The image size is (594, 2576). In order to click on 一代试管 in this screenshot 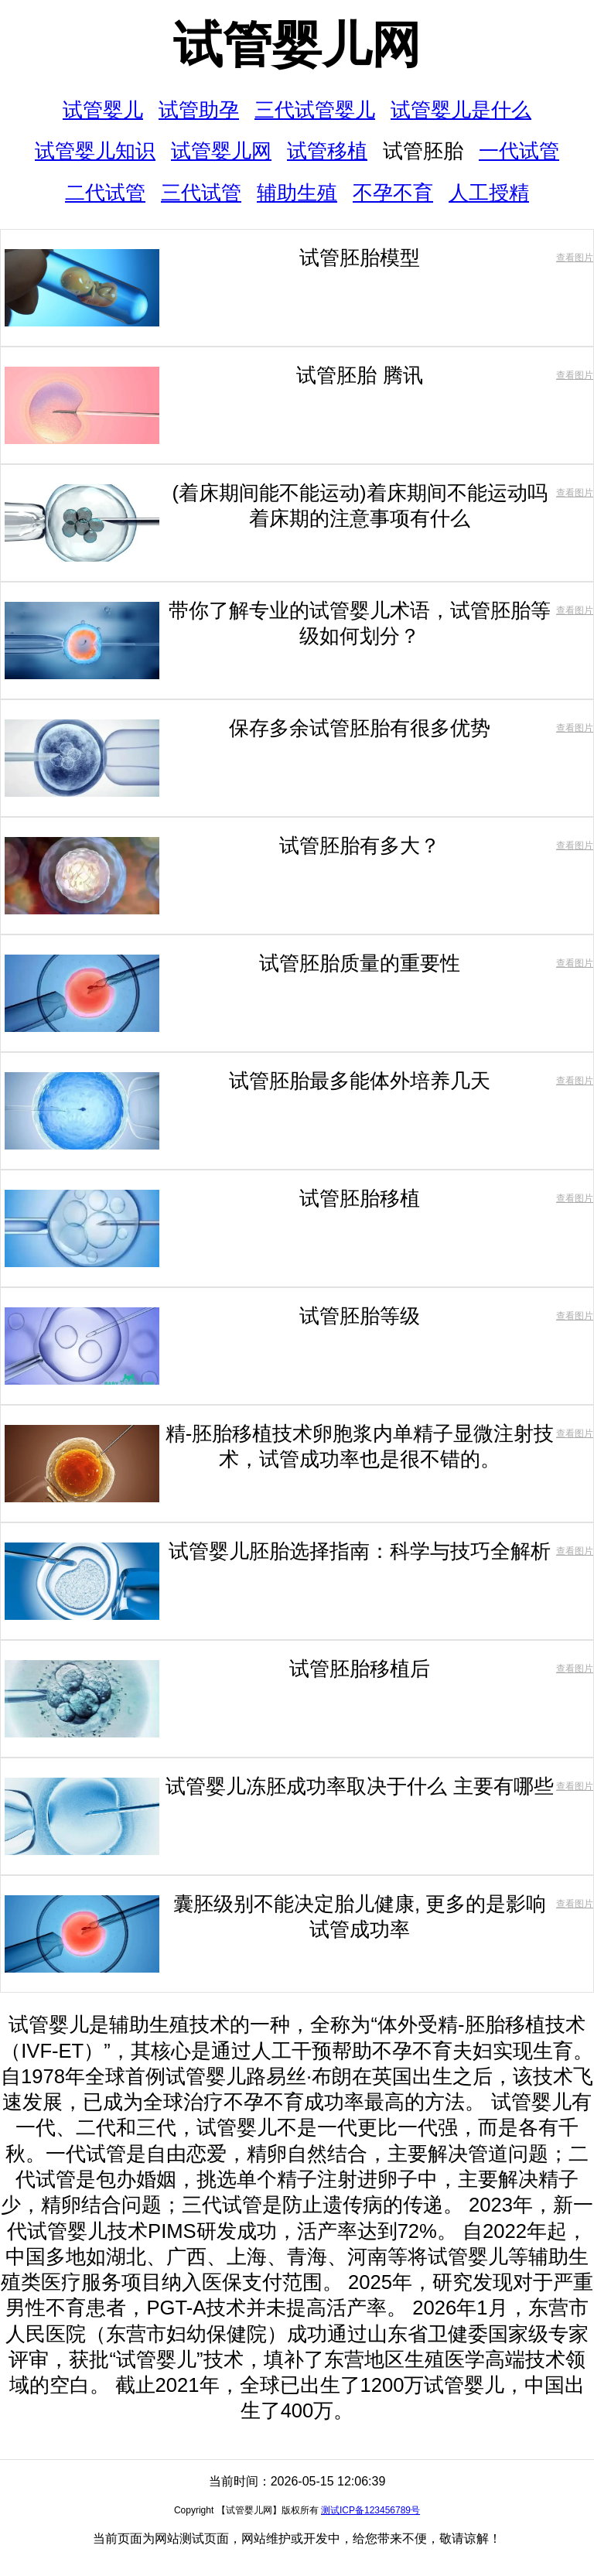, I will do `click(519, 151)`.